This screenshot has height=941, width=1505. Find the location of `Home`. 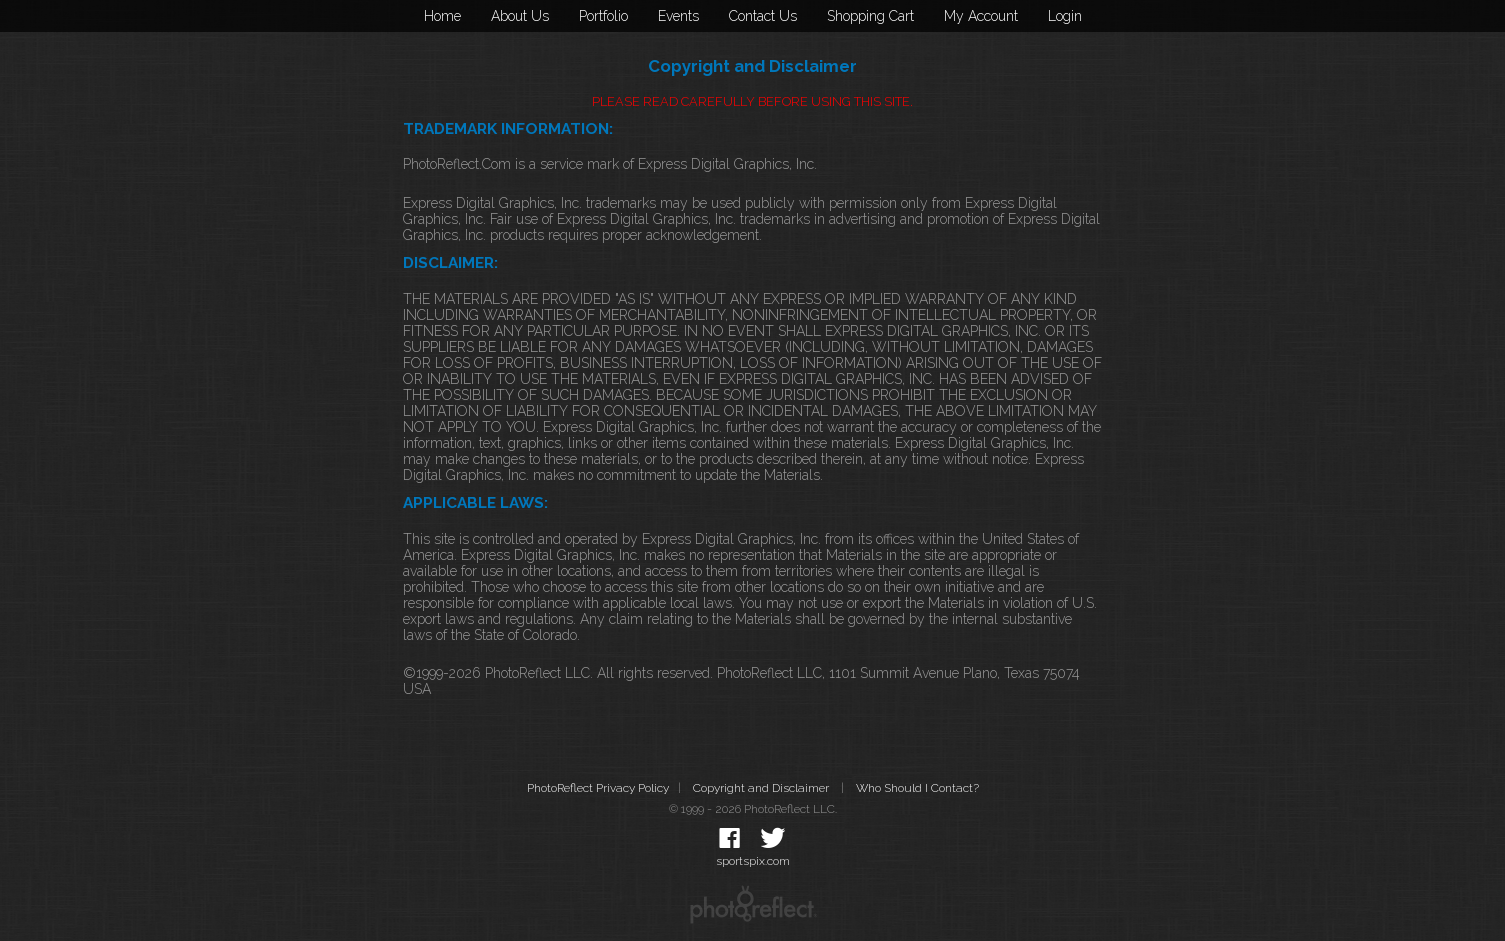

Home is located at coordinates (442, 16).